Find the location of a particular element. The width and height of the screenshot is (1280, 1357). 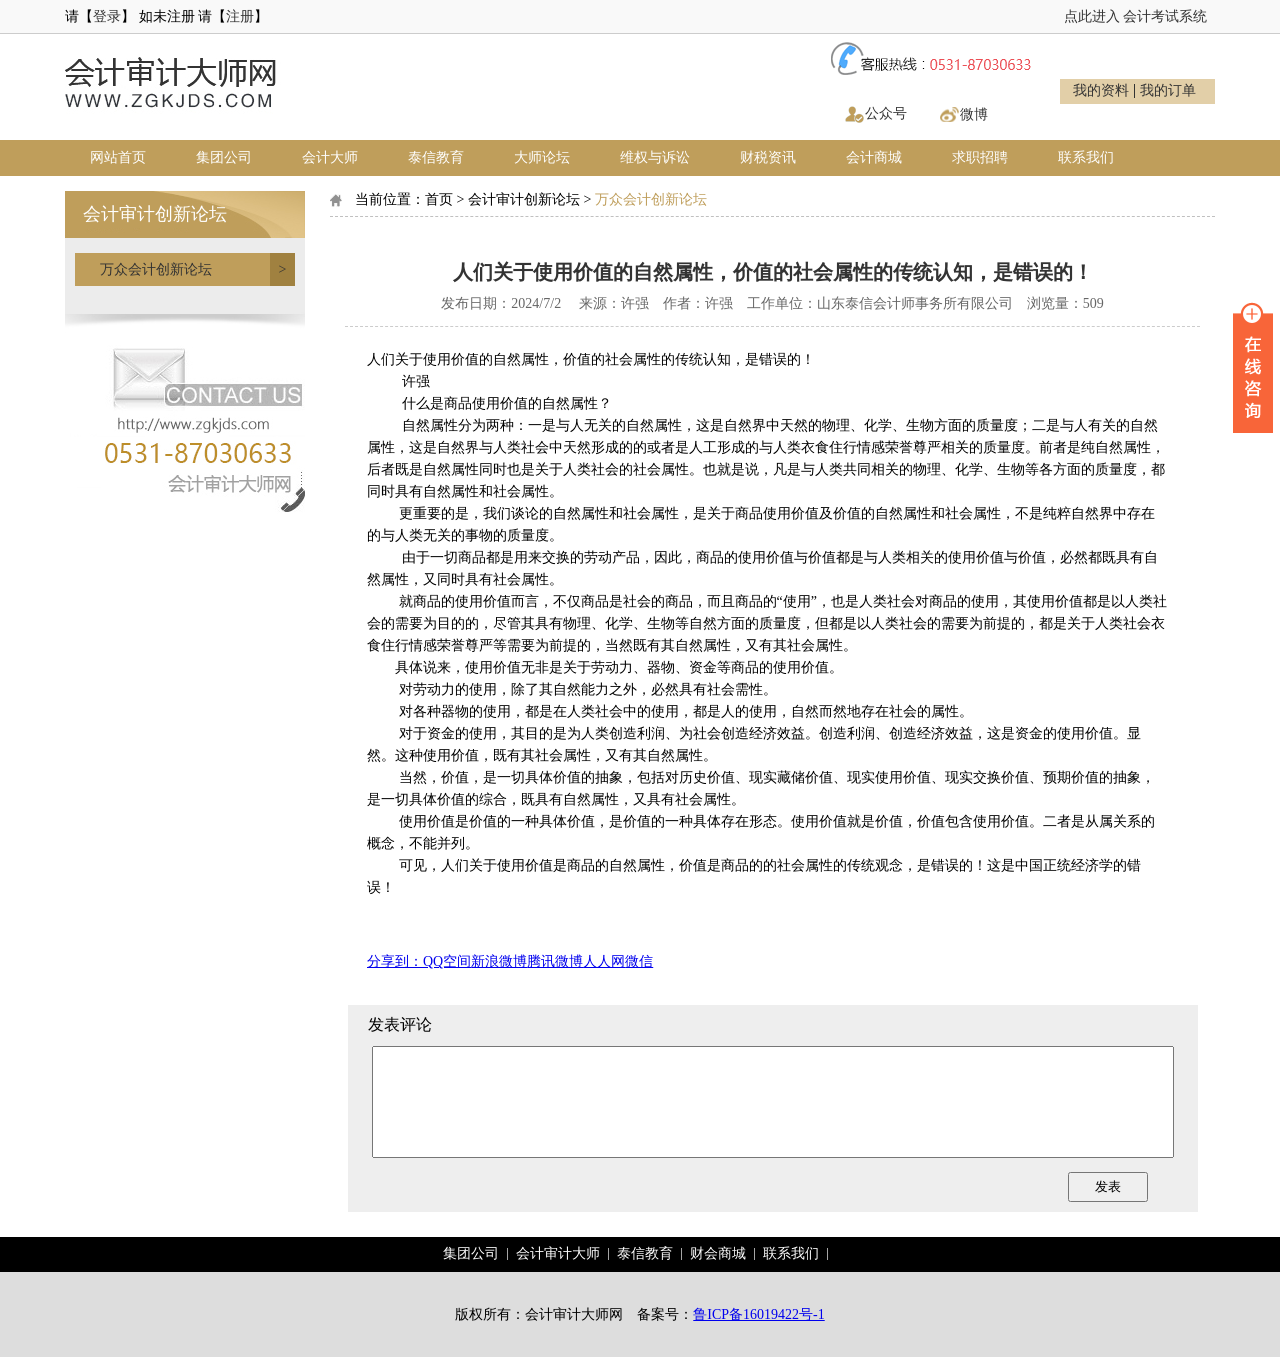

财会商城 is located at coordinates (718, 1253).